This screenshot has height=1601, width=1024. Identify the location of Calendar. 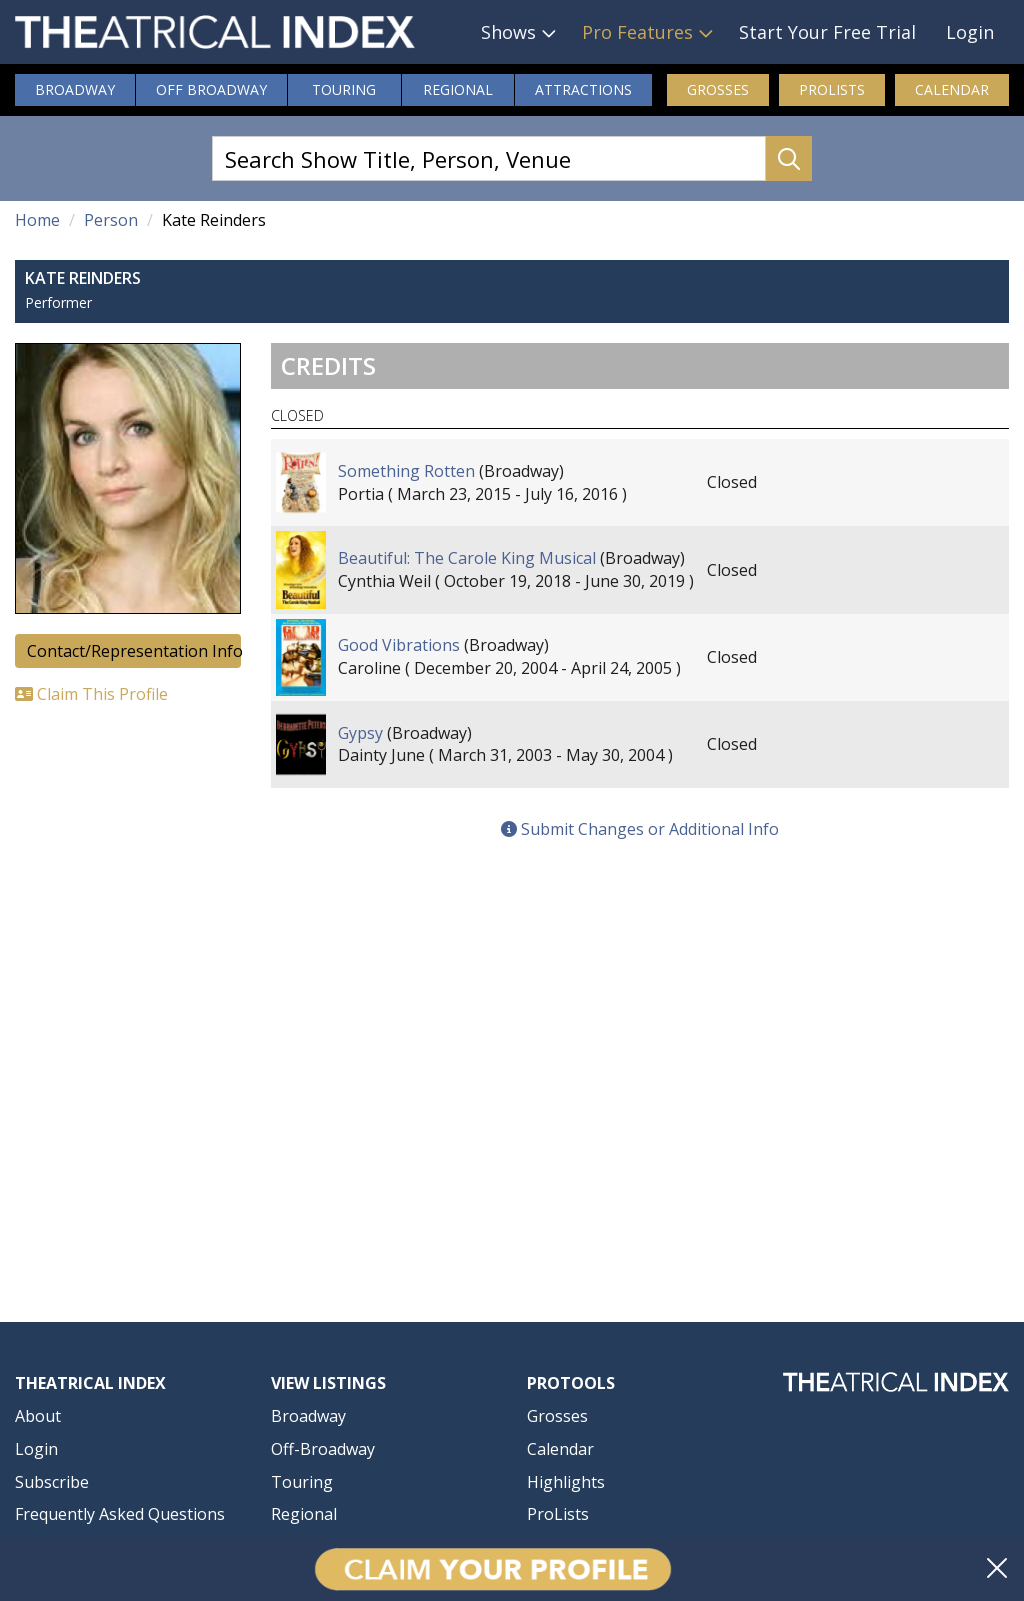
(952, 89).